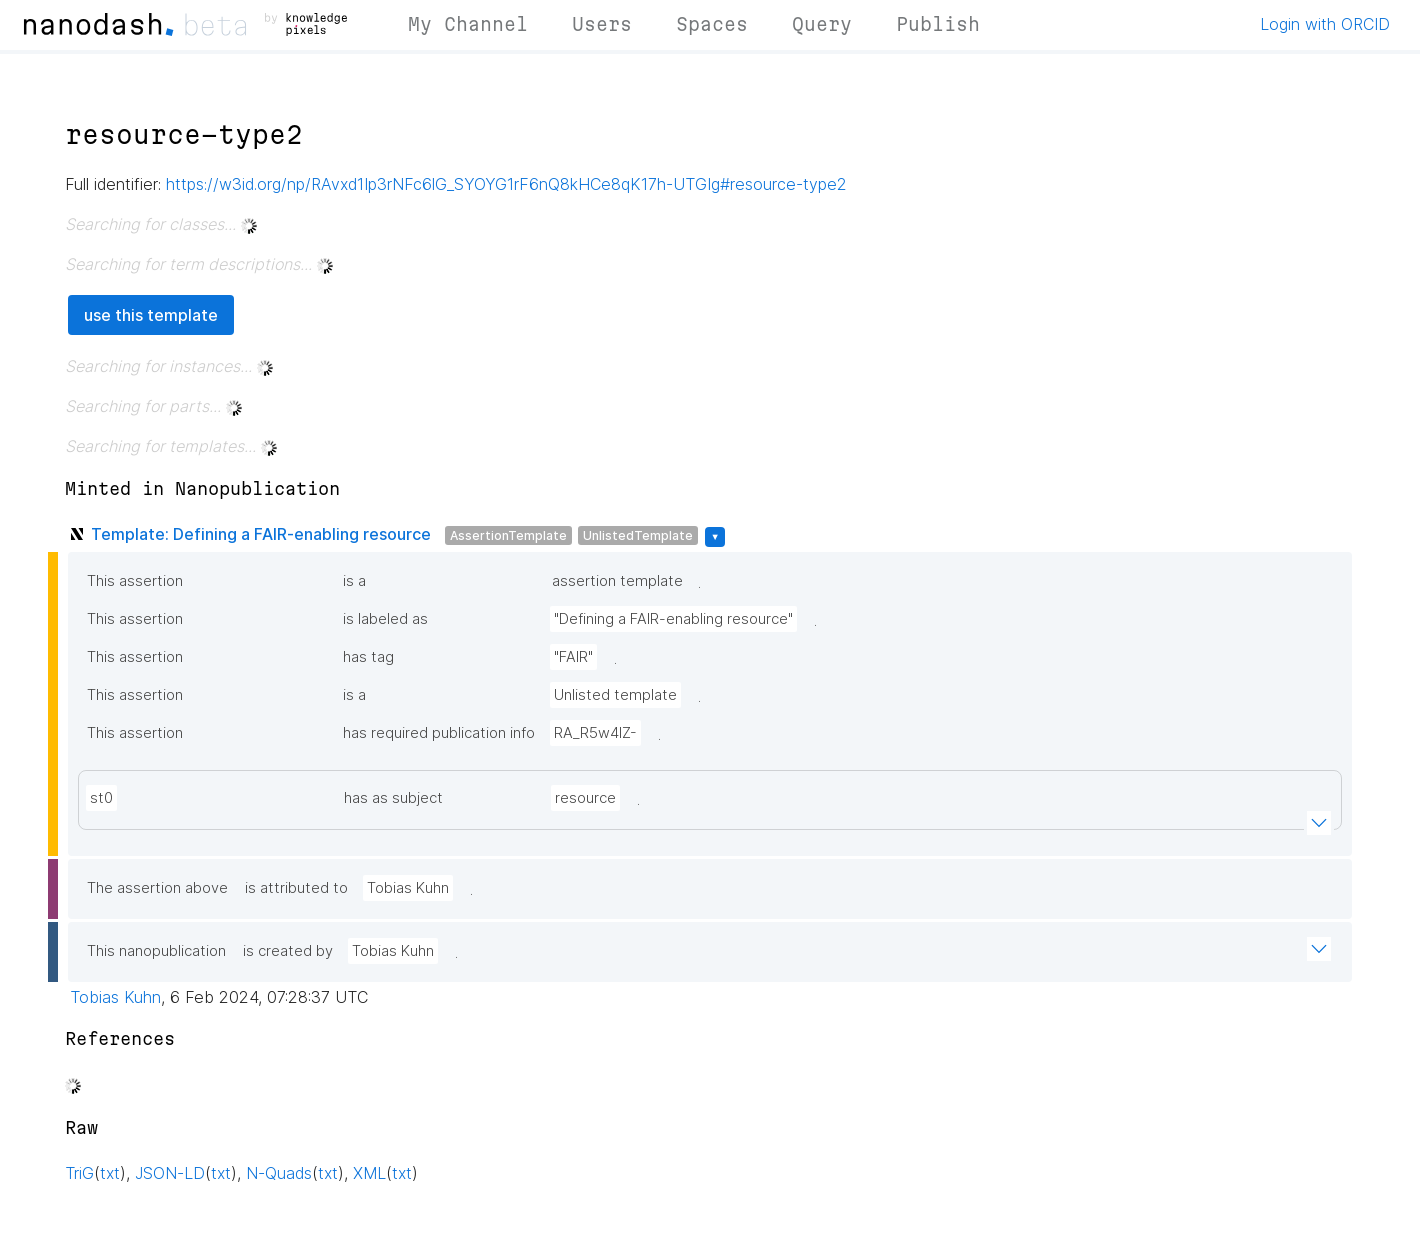 The width and height of the screenshot is (1420, 1246). I want to click on This nanopublication, so click(156, 951).